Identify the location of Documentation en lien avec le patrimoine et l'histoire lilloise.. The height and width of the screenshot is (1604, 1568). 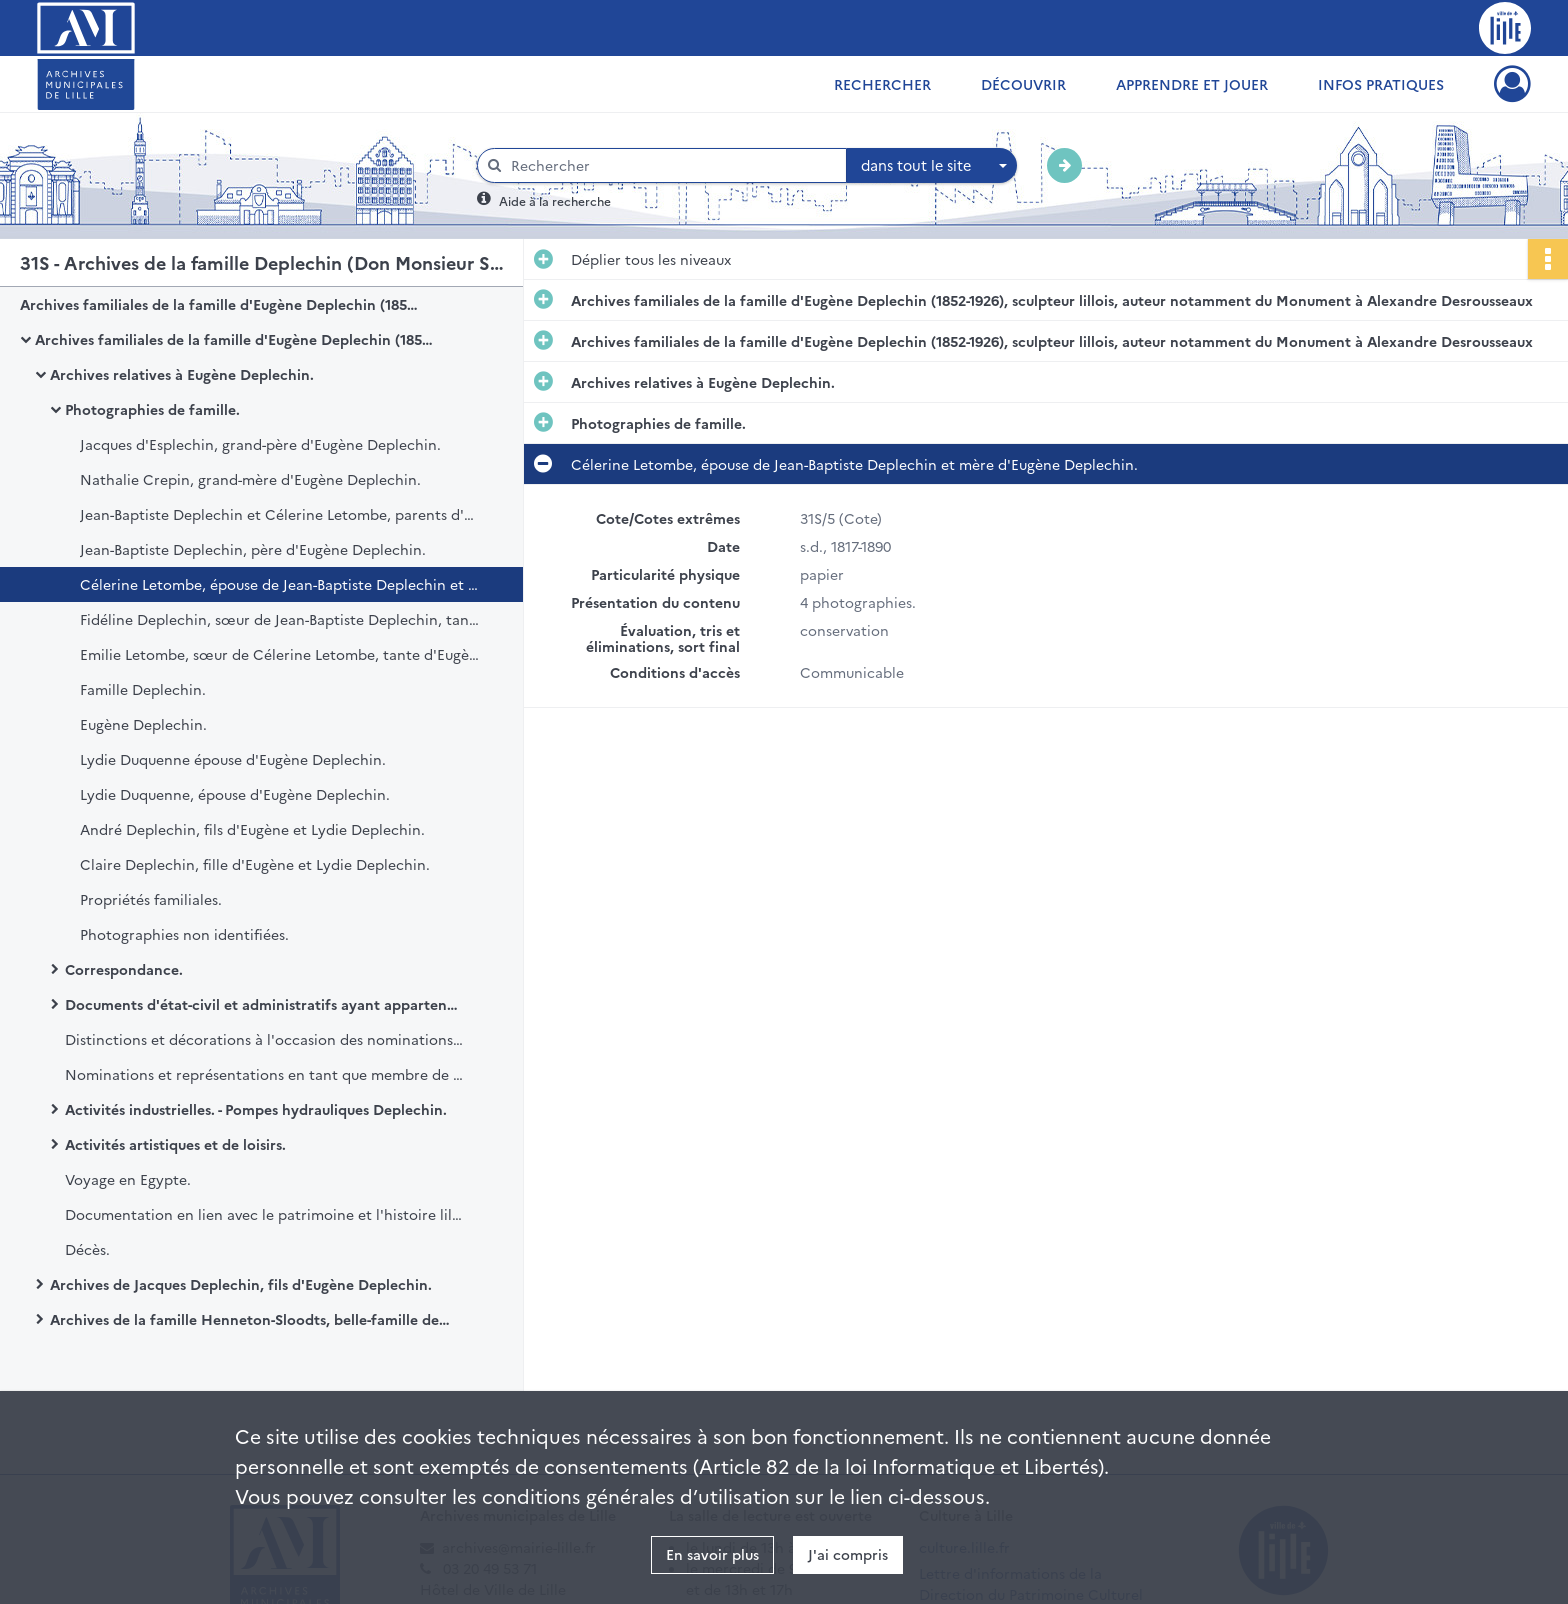
(265, 1214).